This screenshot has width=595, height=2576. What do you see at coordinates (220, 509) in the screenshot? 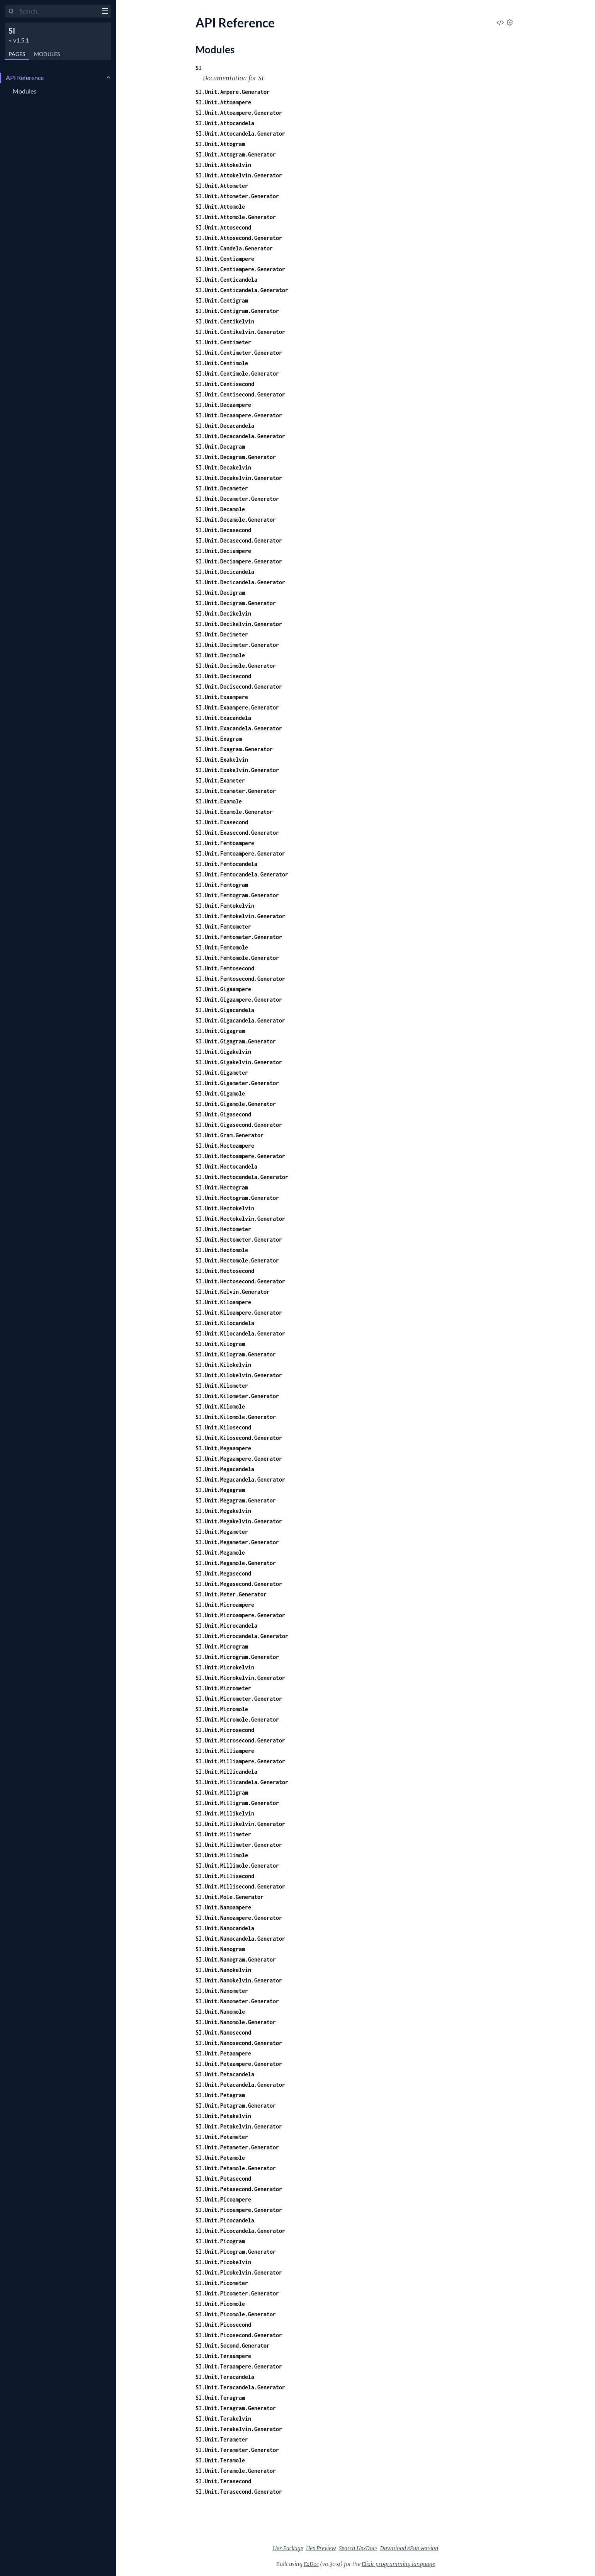
I see `SI.Unit.Decamole` at bounding box center [220, 509].